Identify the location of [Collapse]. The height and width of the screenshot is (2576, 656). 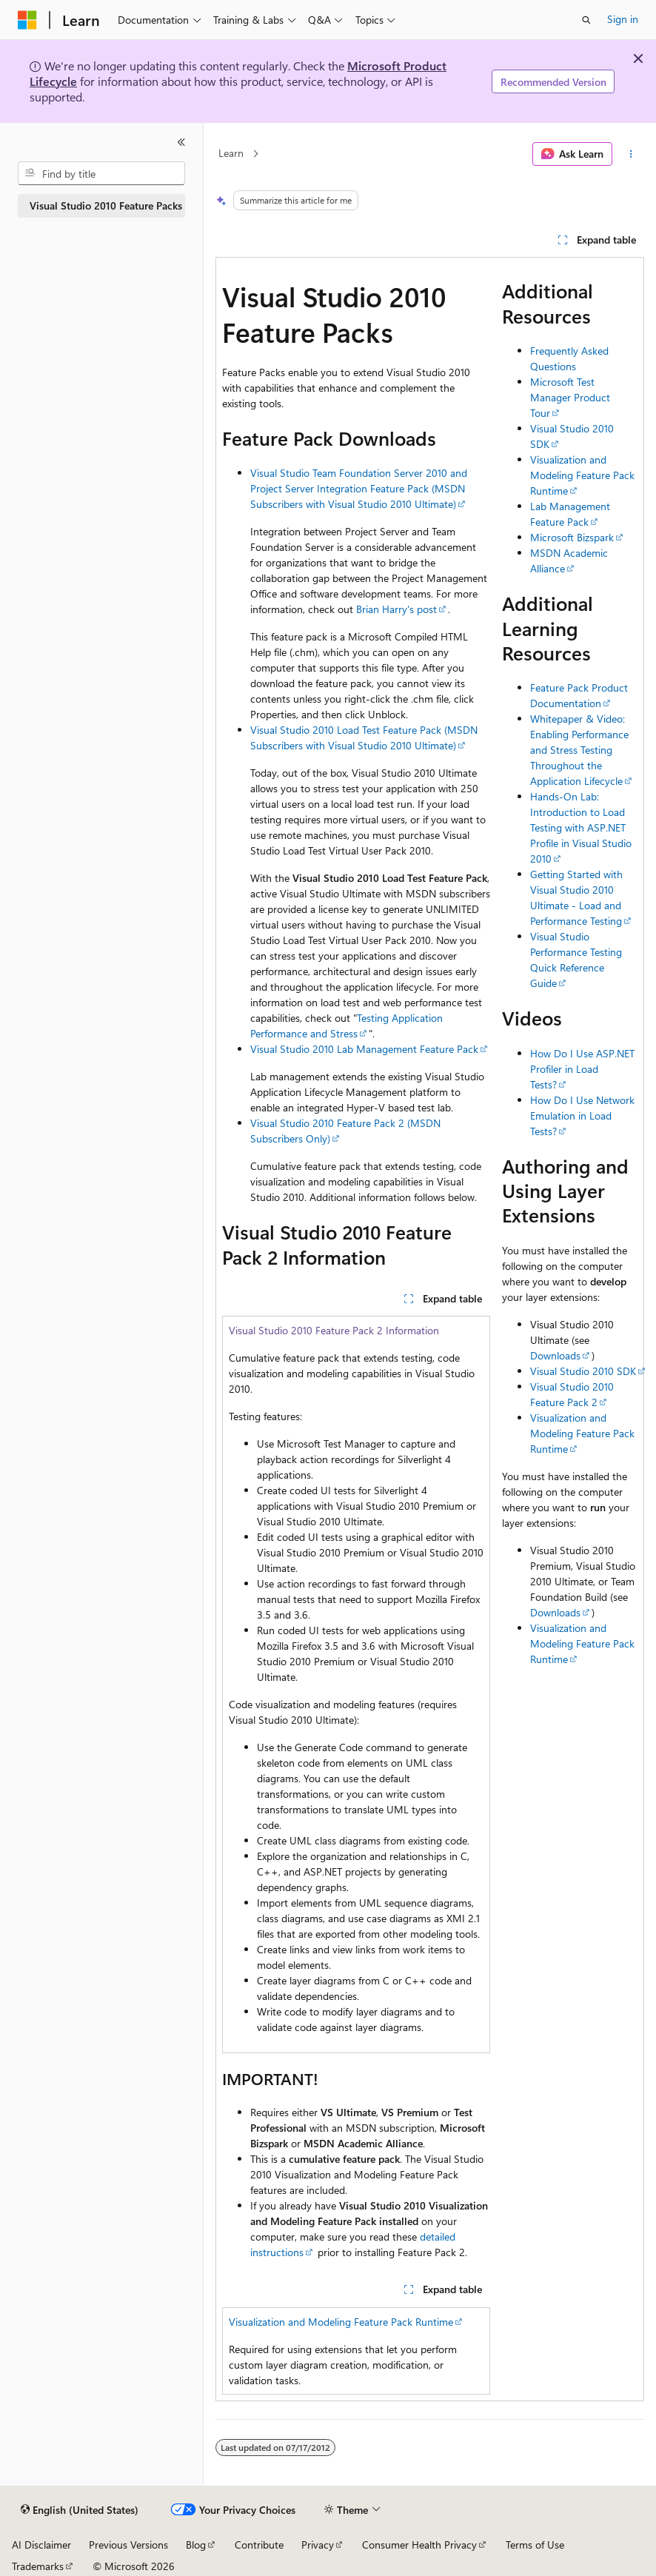
(181, 142).